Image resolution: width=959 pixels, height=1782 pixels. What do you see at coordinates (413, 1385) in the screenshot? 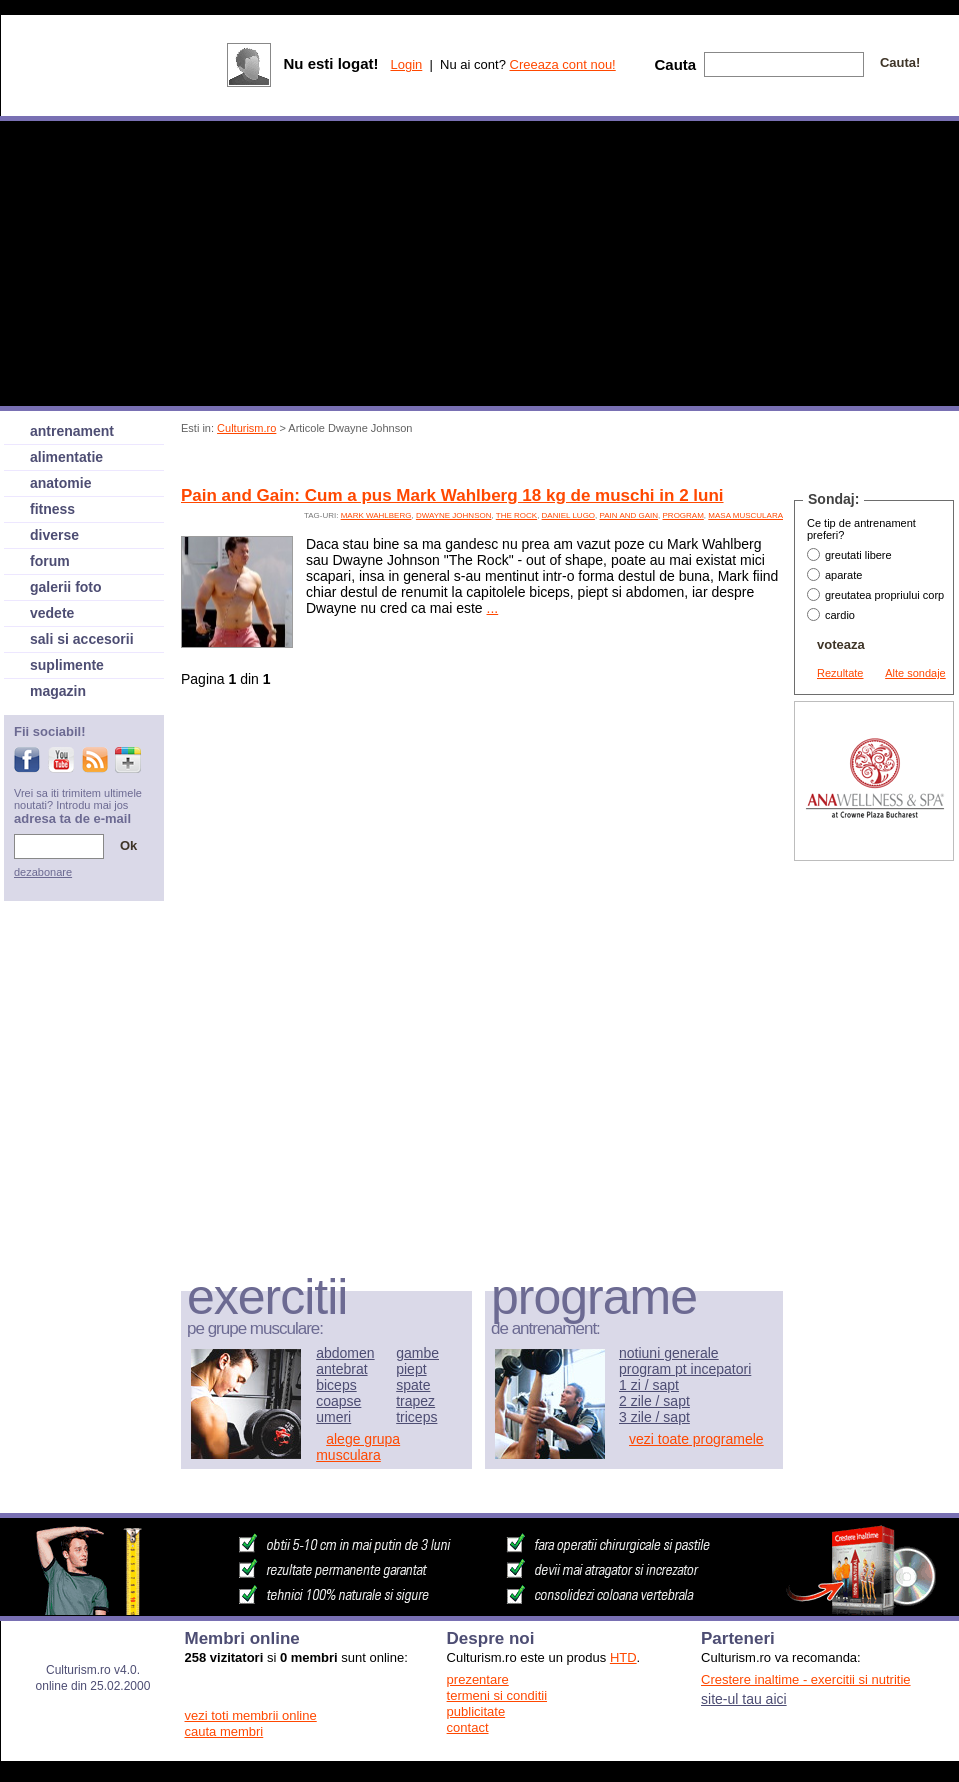
I see `spate` at bounding box center [413, 1385].